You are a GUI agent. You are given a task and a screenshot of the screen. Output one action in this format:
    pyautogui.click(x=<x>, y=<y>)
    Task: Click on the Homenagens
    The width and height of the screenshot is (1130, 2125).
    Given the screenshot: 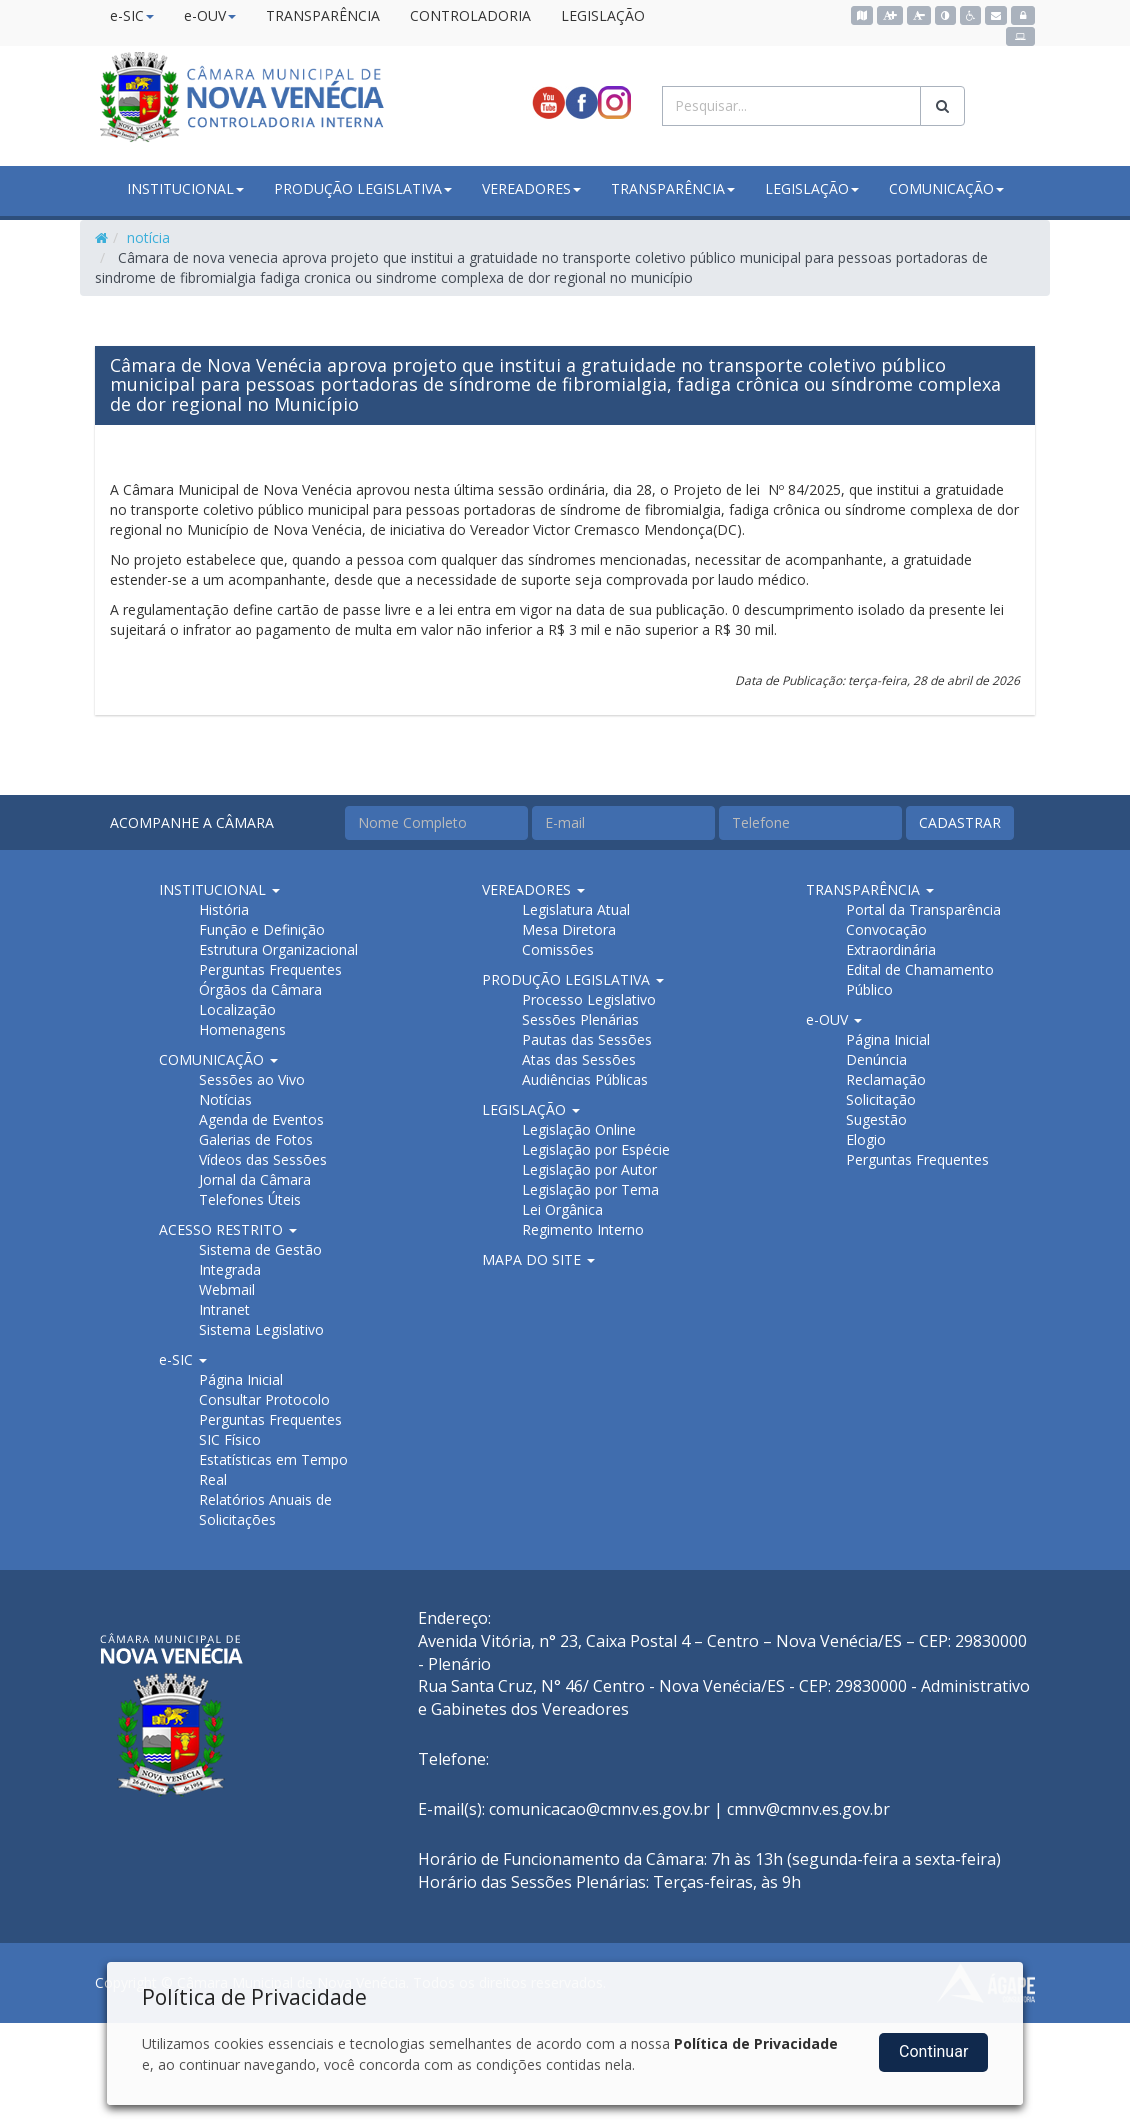 What is the action you would take?
    pyautogui.click(x=242, y=1029)
    